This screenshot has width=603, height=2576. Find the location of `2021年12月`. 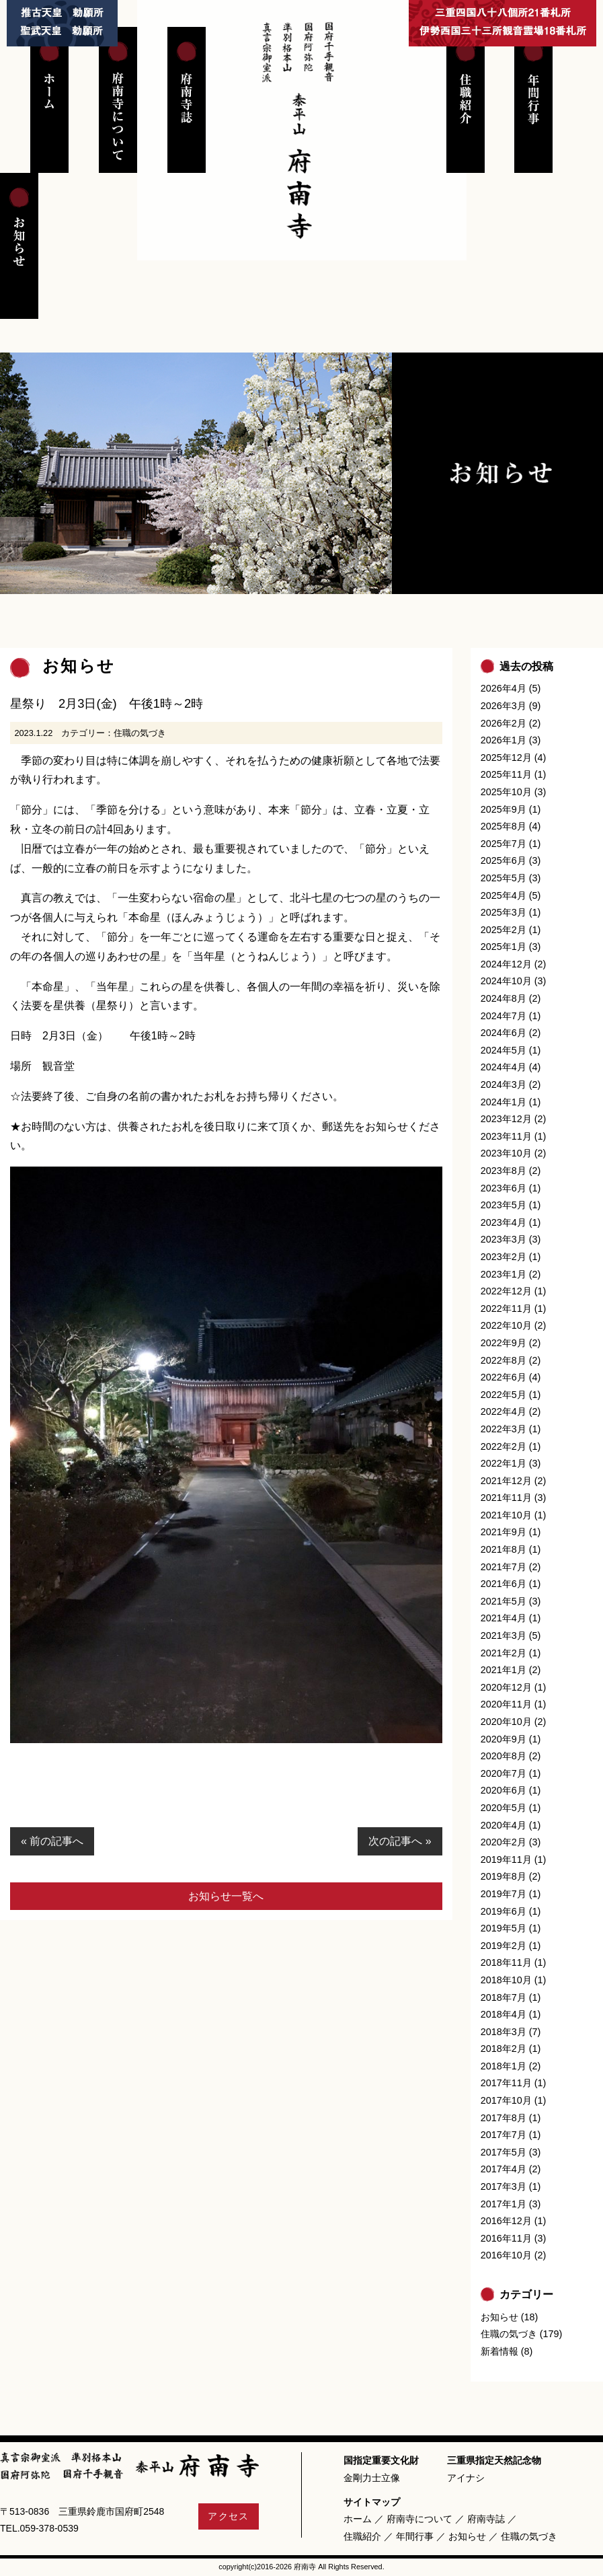

2021年12月 is located at coordinates (506, 1480).